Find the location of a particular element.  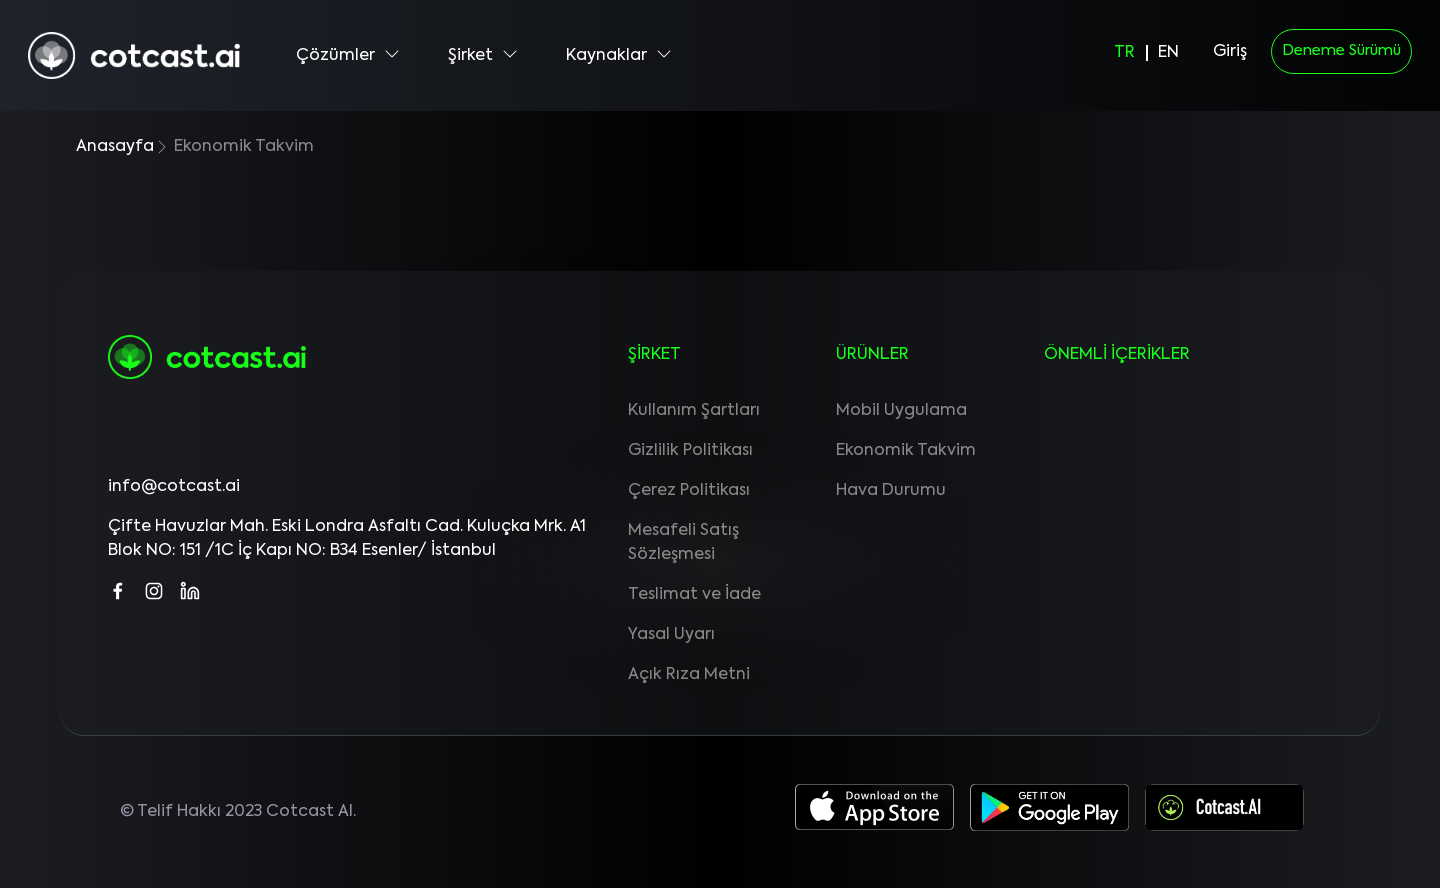

Yasal Uyarı is located at coordinates (671, 635).